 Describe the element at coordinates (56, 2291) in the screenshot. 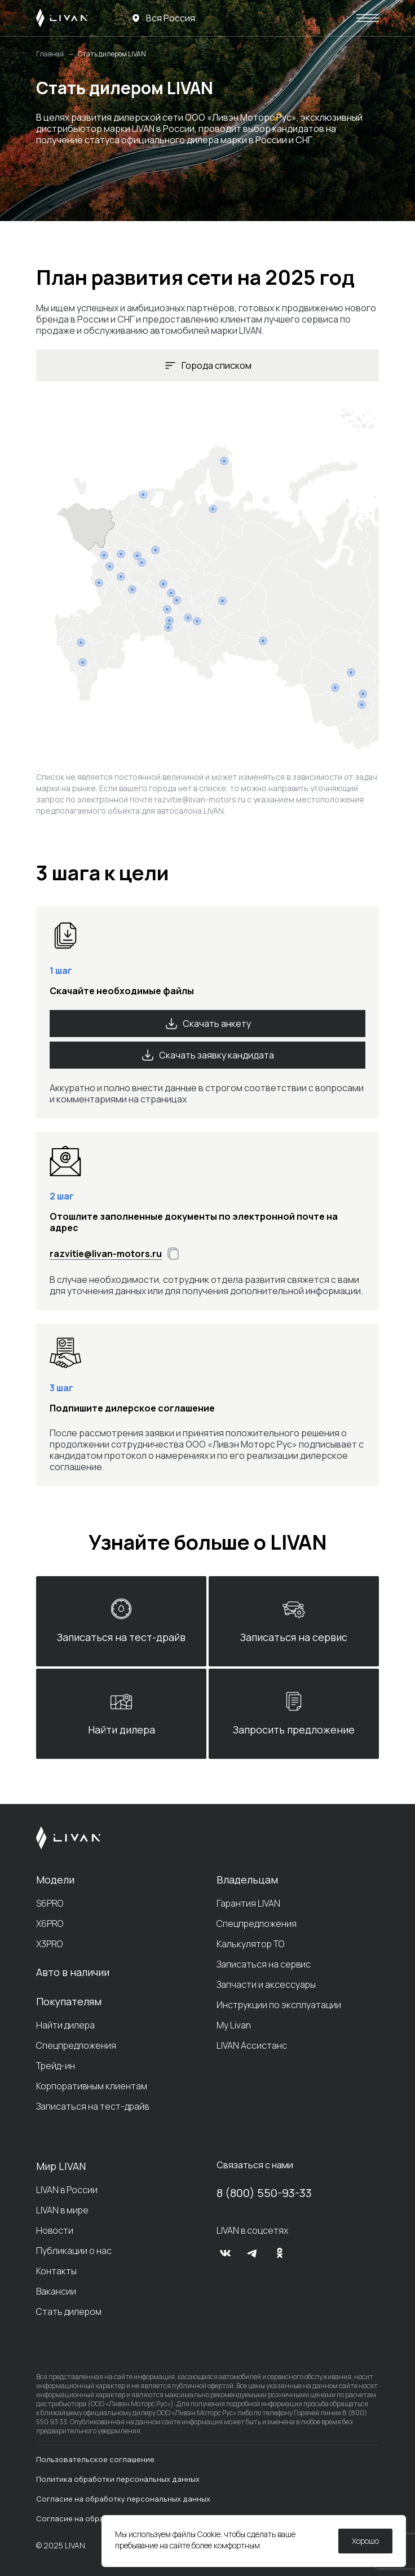

I see `Вакансии` at that location.